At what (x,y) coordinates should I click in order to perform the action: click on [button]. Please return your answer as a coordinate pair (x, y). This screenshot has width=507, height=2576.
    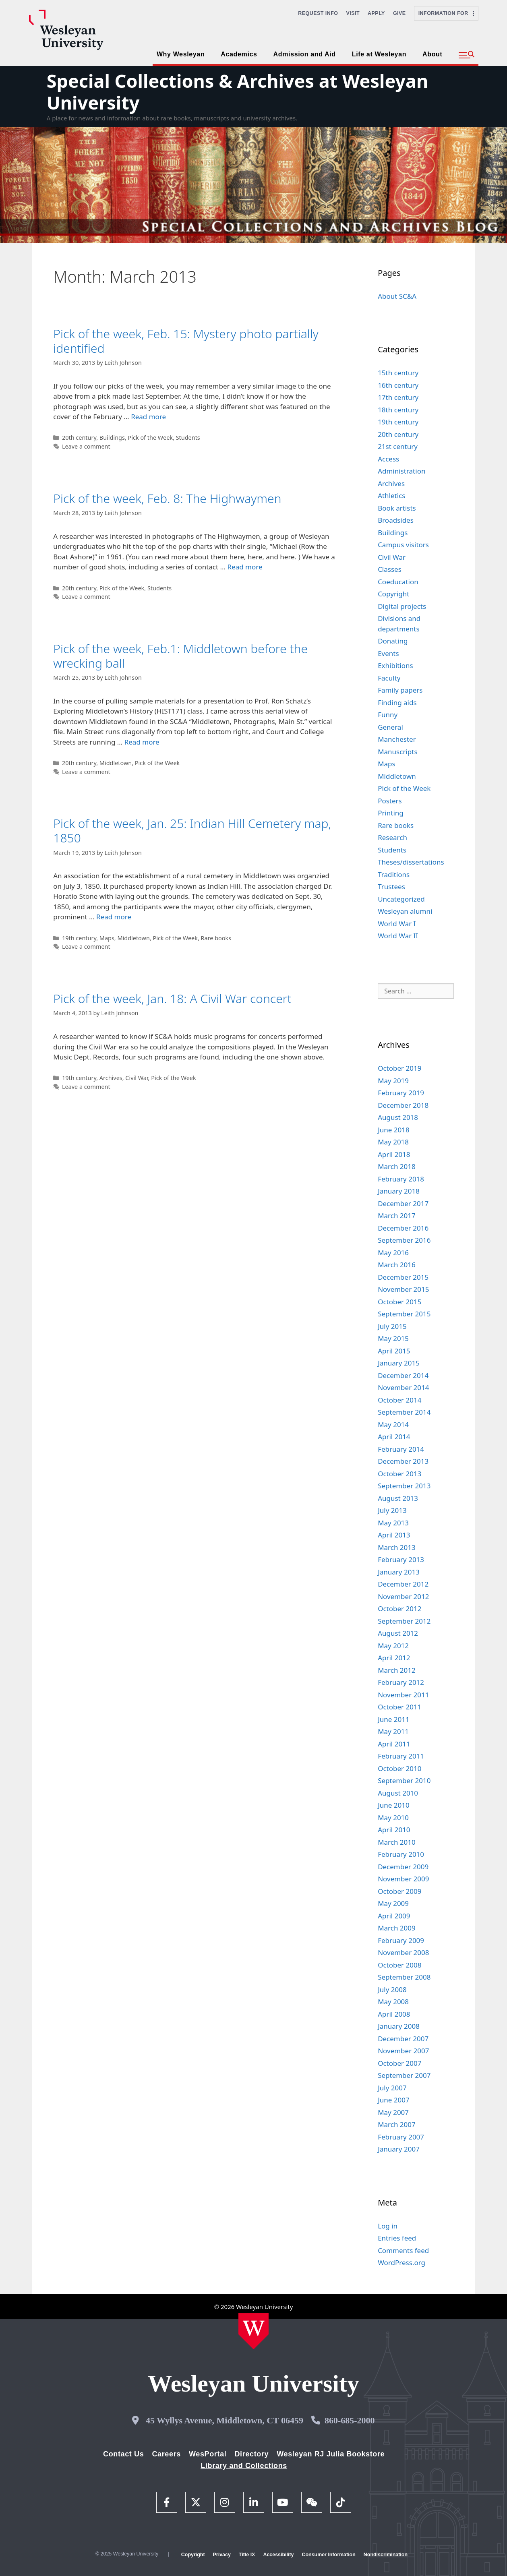
    Looking at the image, I should click on (466, 55).